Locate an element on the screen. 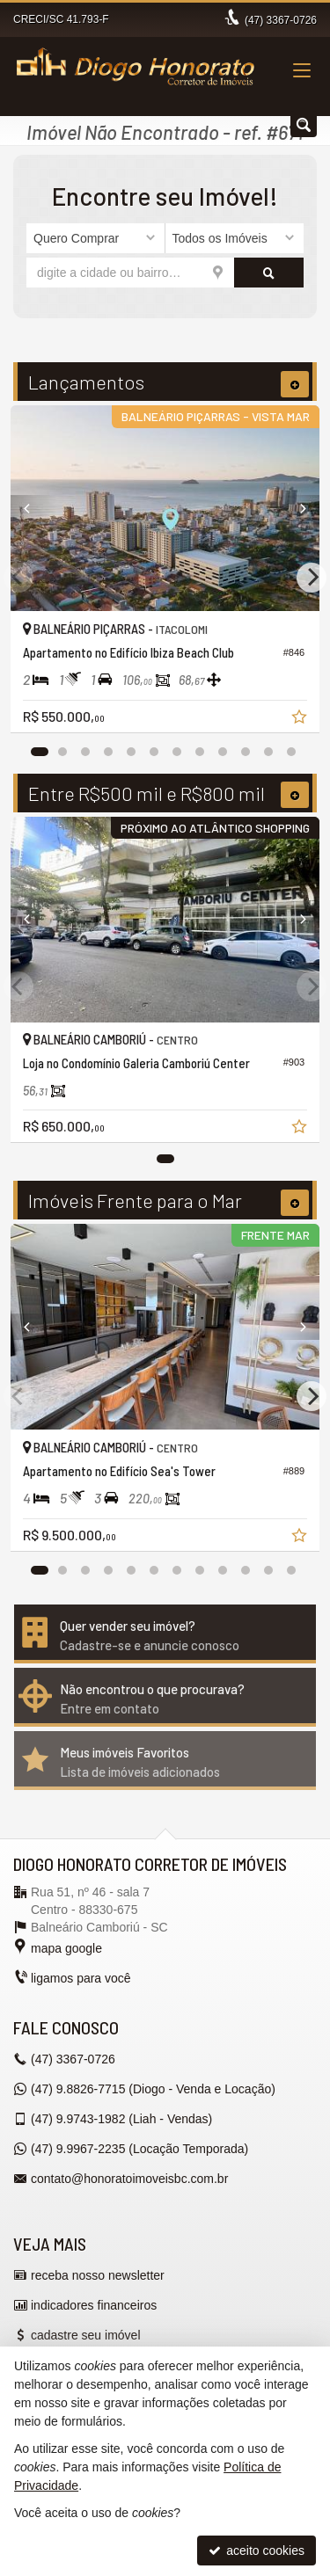 Image resolution: width=330 pixels, height=2576 pixels. ligamos para você is located at coordinates (81, 1978).